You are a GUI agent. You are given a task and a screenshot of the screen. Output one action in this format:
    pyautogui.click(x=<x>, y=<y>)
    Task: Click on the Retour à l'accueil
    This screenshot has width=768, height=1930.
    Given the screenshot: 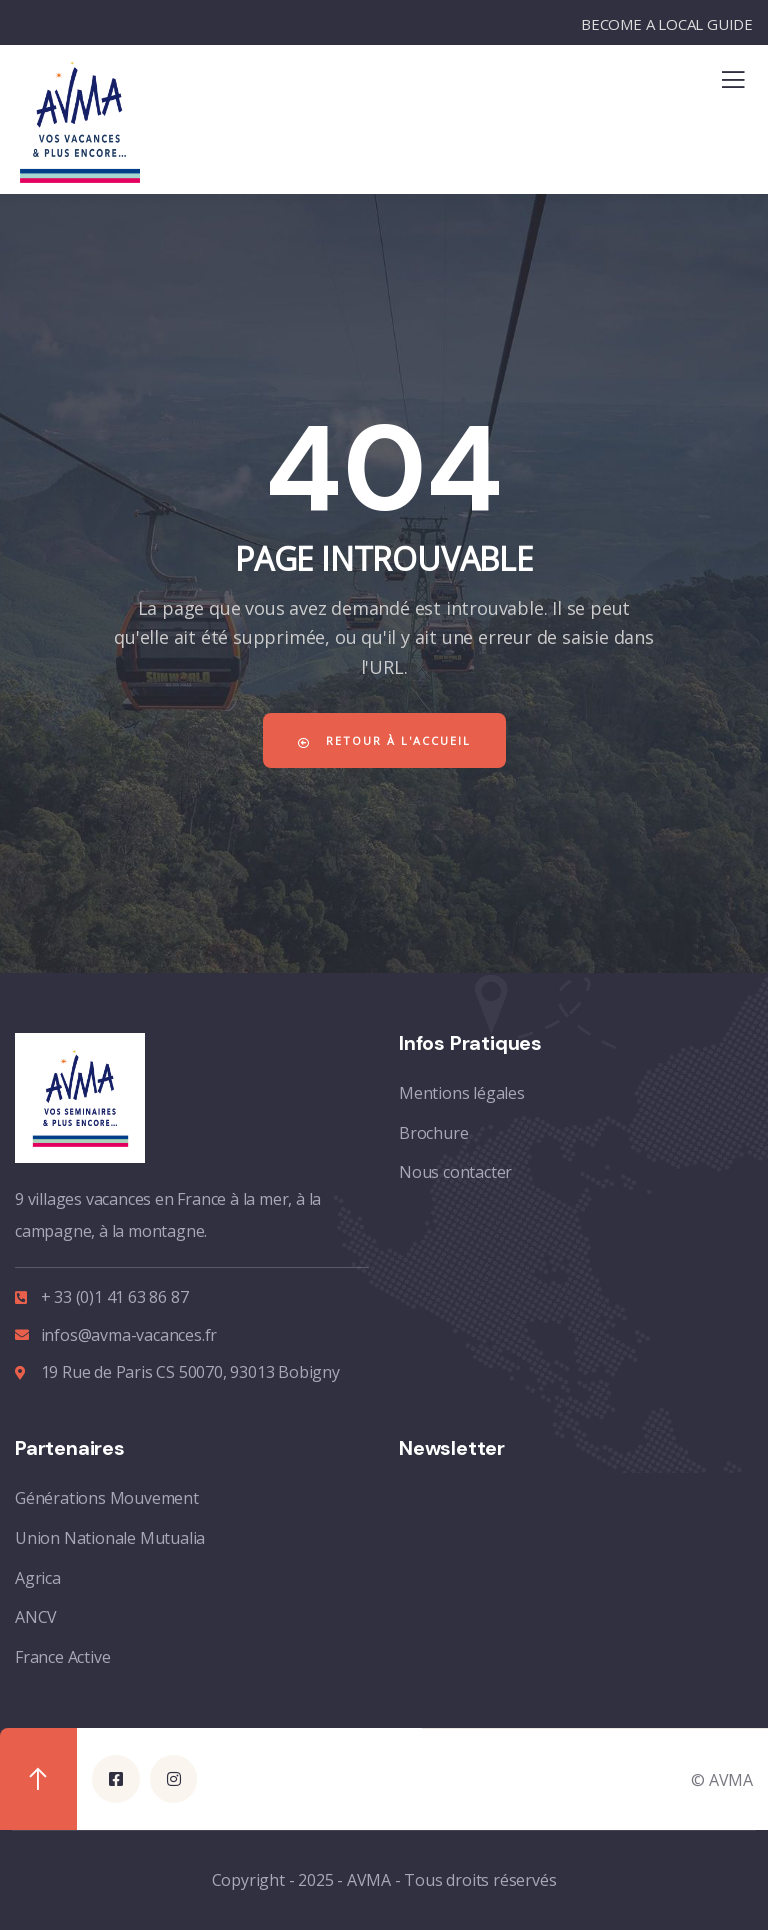 What is the action you would take?
    pyautogui.click(x=384, y=740)
    